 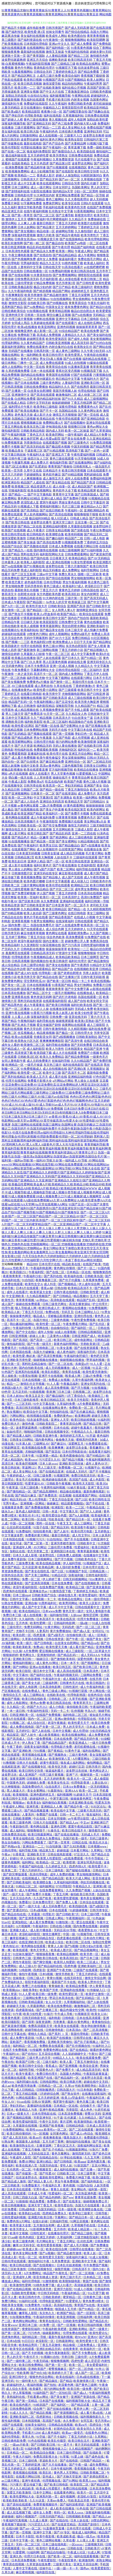 What do you see at coordinates (26, 821) in the screenshot?
I see `日本高清视频不卡` at bounding box center [26, 821].